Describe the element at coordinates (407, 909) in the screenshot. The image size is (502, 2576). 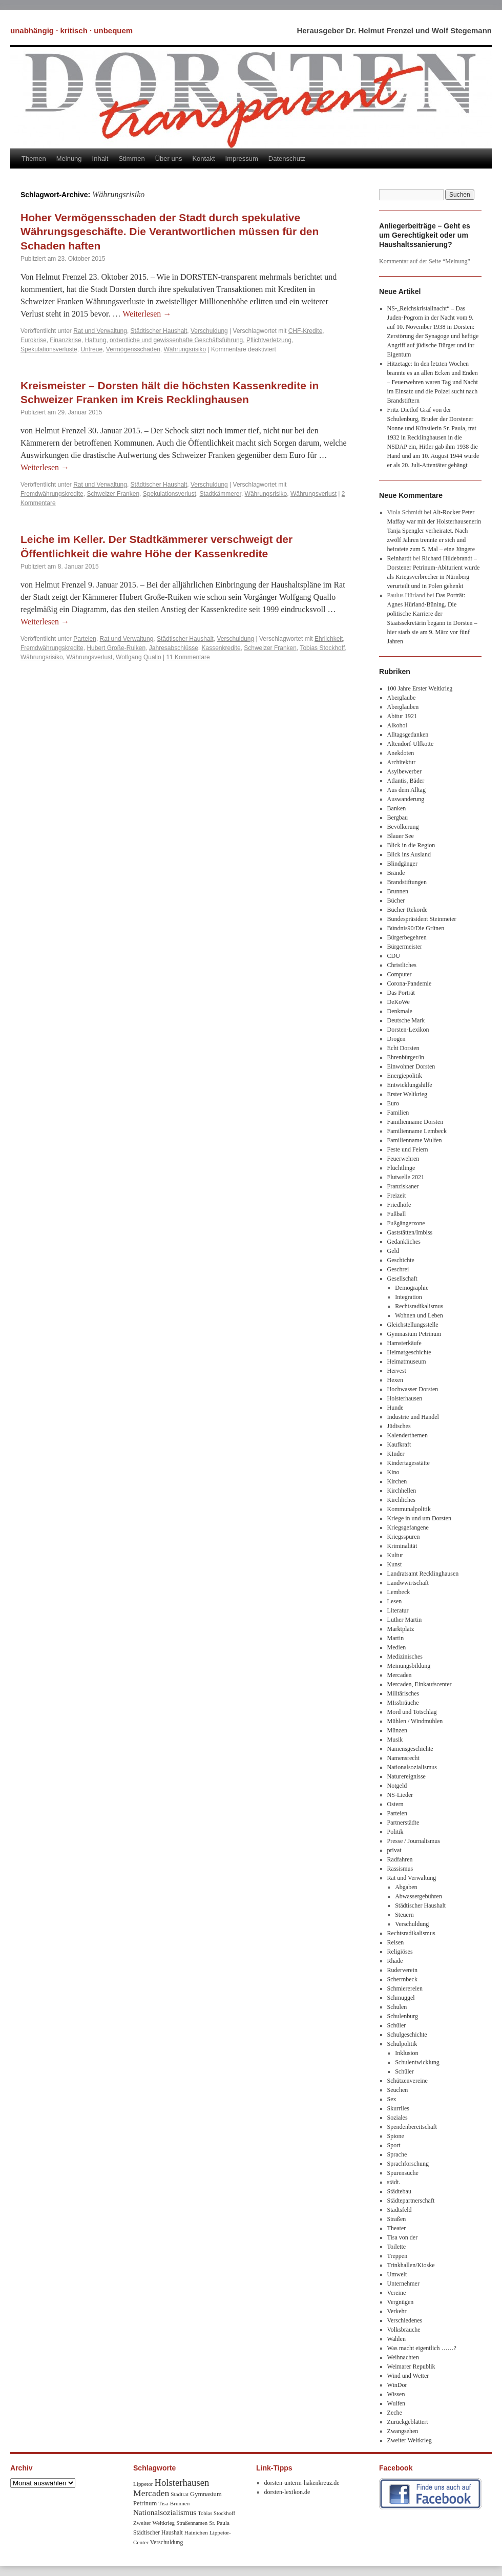
I see `Bücher-Rekorde` at that location.